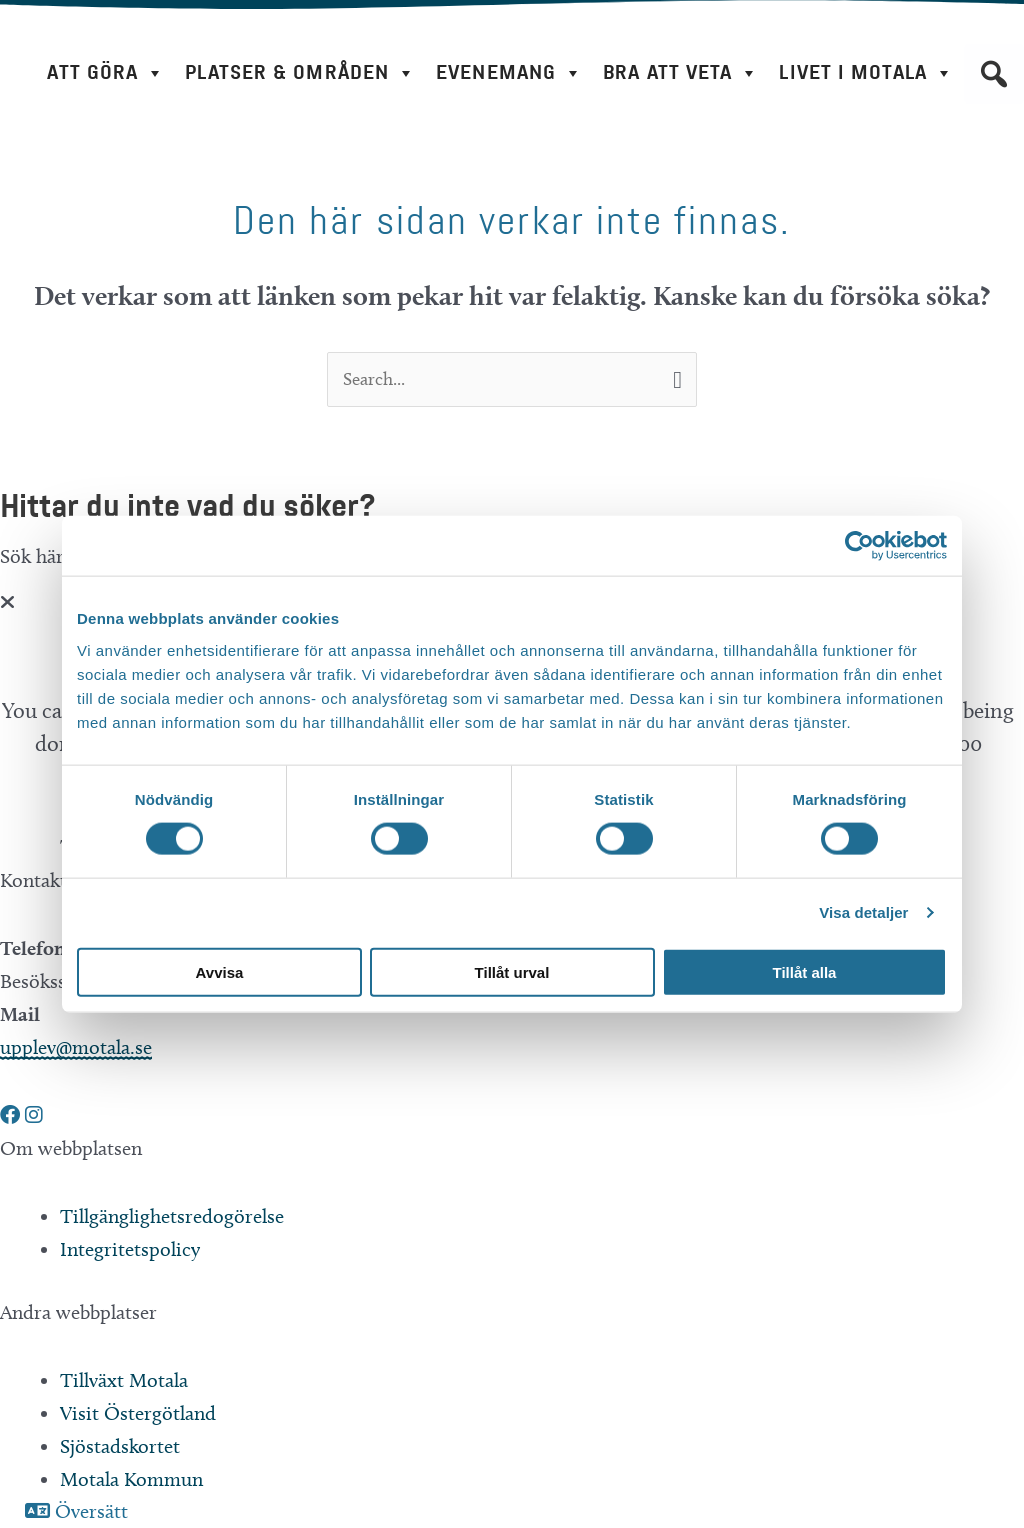 This screenshot has height=1528, width=1024. Describe the element at coordinates (76, 1049) in the screenshot. I see `upplev@motala.se` at that location.